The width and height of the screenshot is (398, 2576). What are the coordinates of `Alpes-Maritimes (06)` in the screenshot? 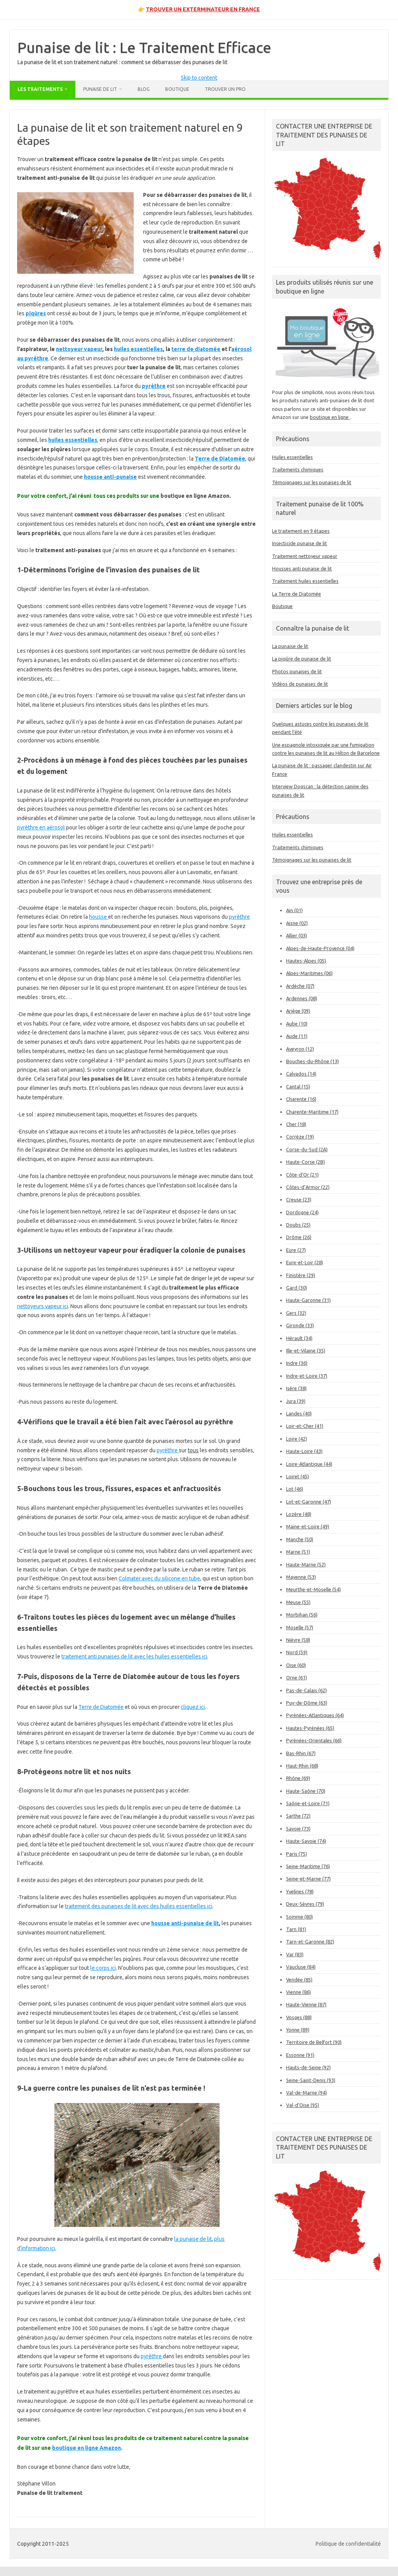 It's located at (309, 973).